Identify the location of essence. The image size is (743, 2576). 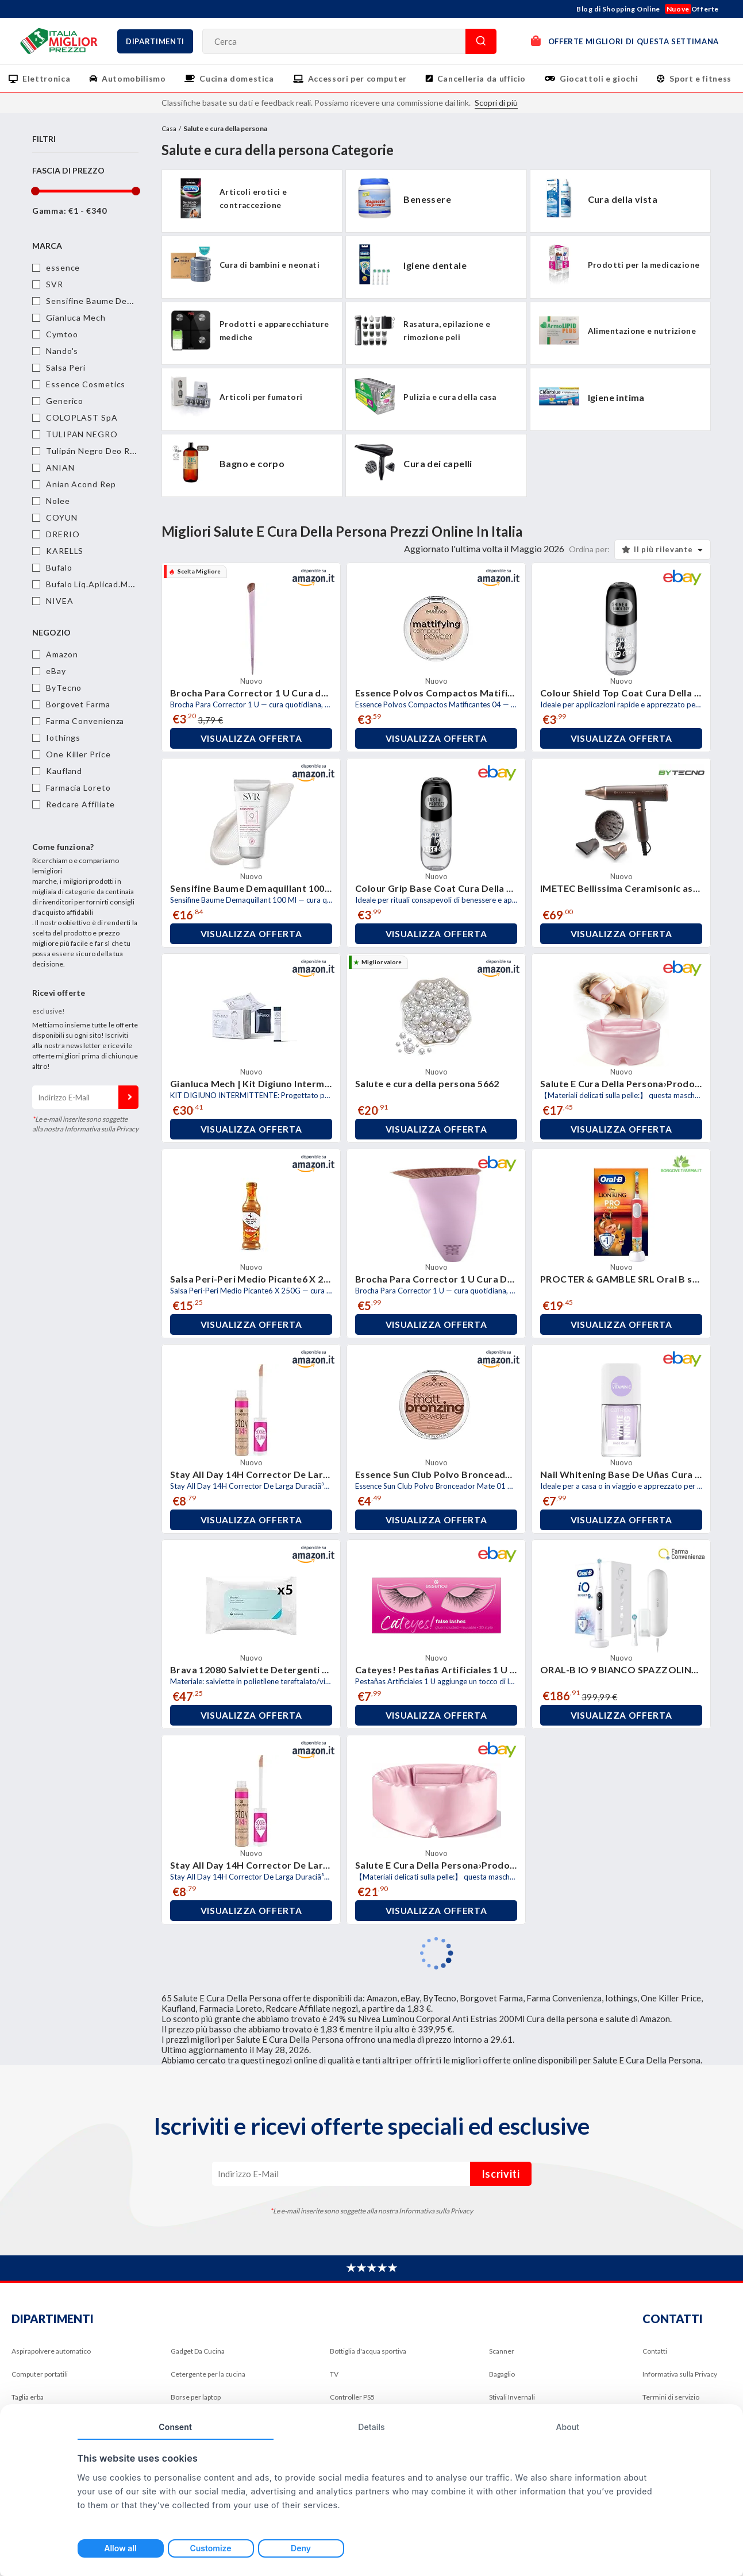
(63, 267).